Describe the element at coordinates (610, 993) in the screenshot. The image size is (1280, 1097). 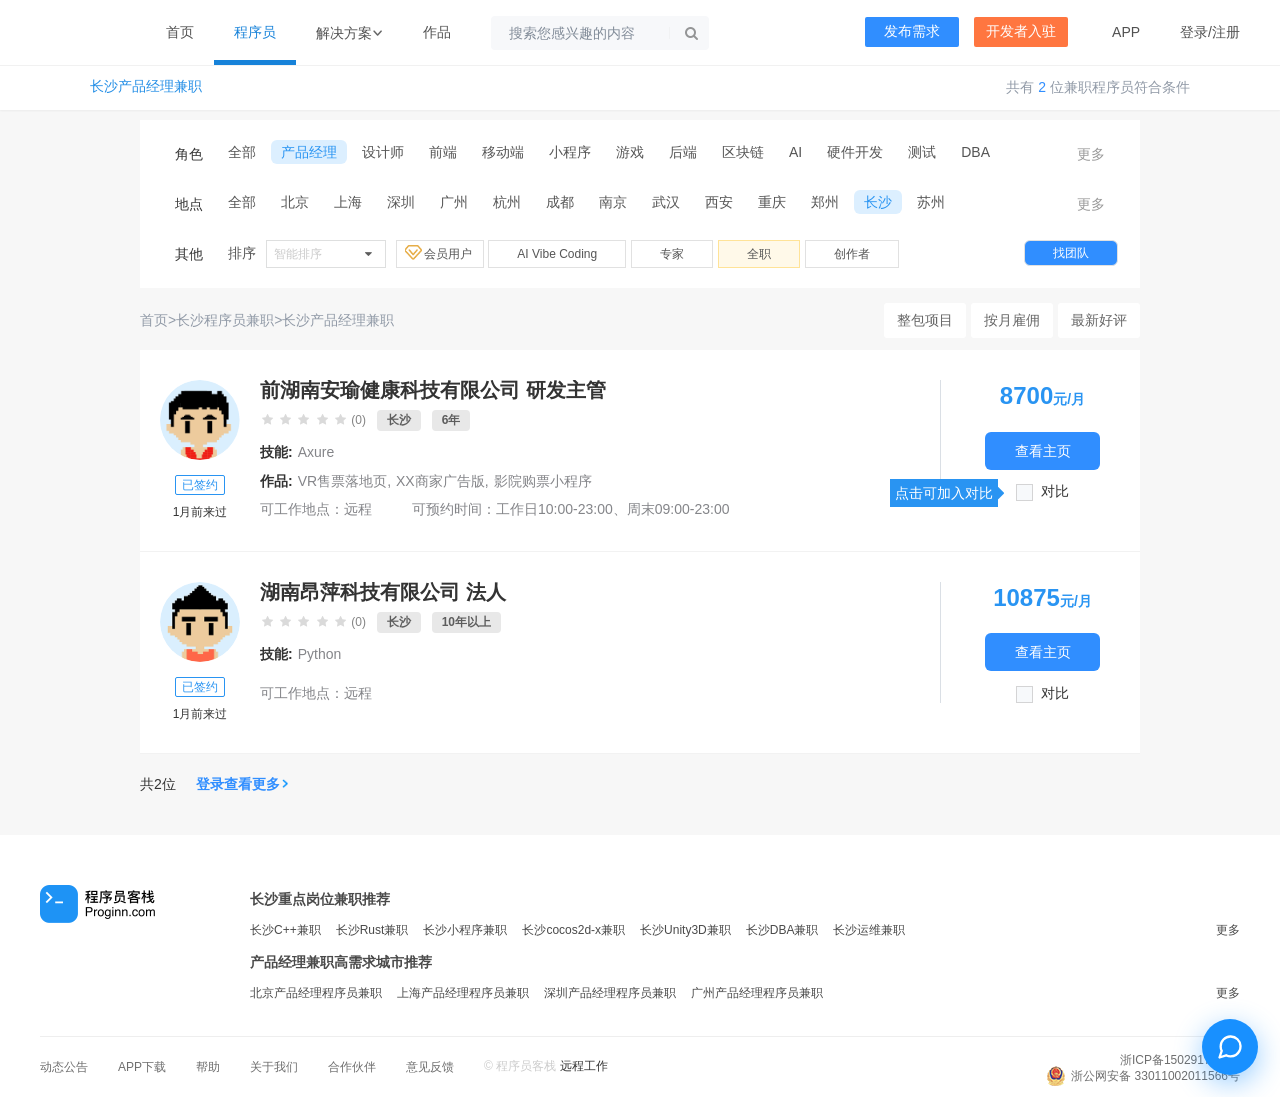
I see `深圳产品经理程序员兼职` at that location.